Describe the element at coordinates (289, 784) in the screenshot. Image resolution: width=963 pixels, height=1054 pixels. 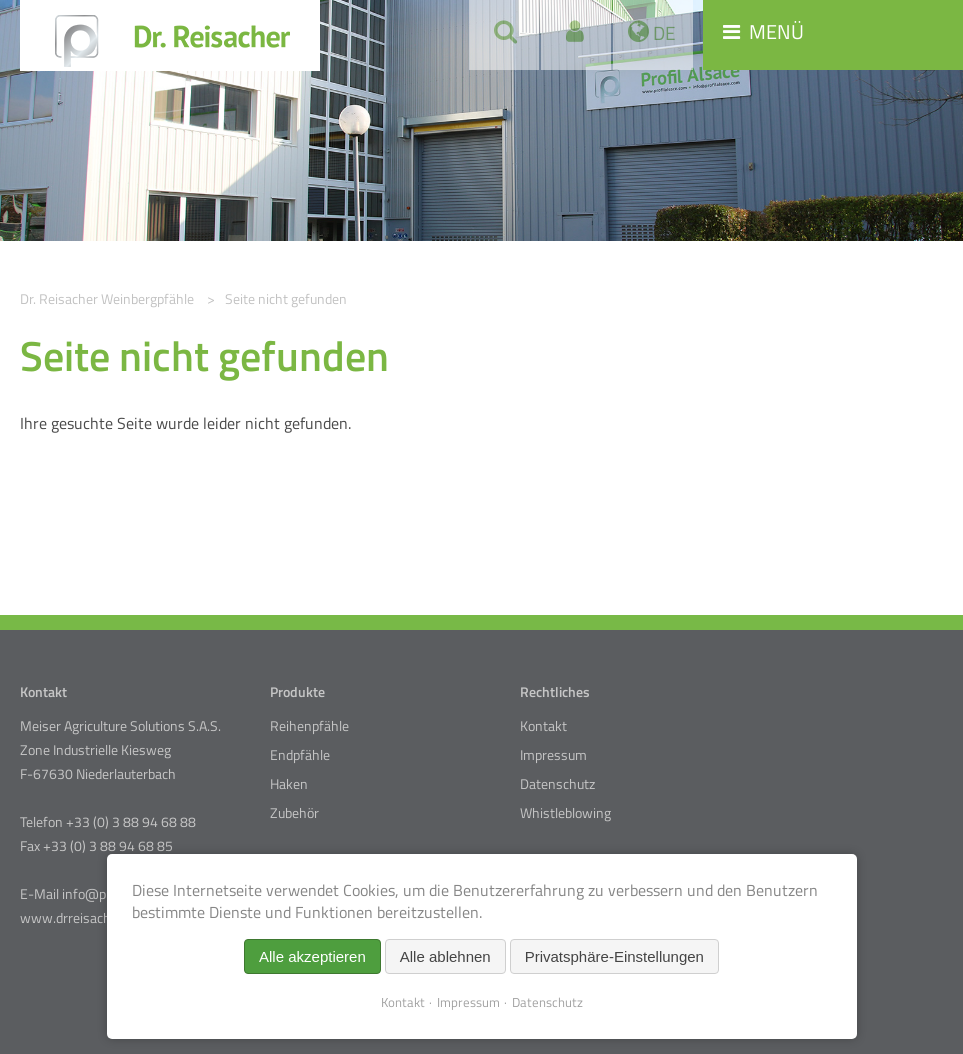
I see `Haken` at that location.